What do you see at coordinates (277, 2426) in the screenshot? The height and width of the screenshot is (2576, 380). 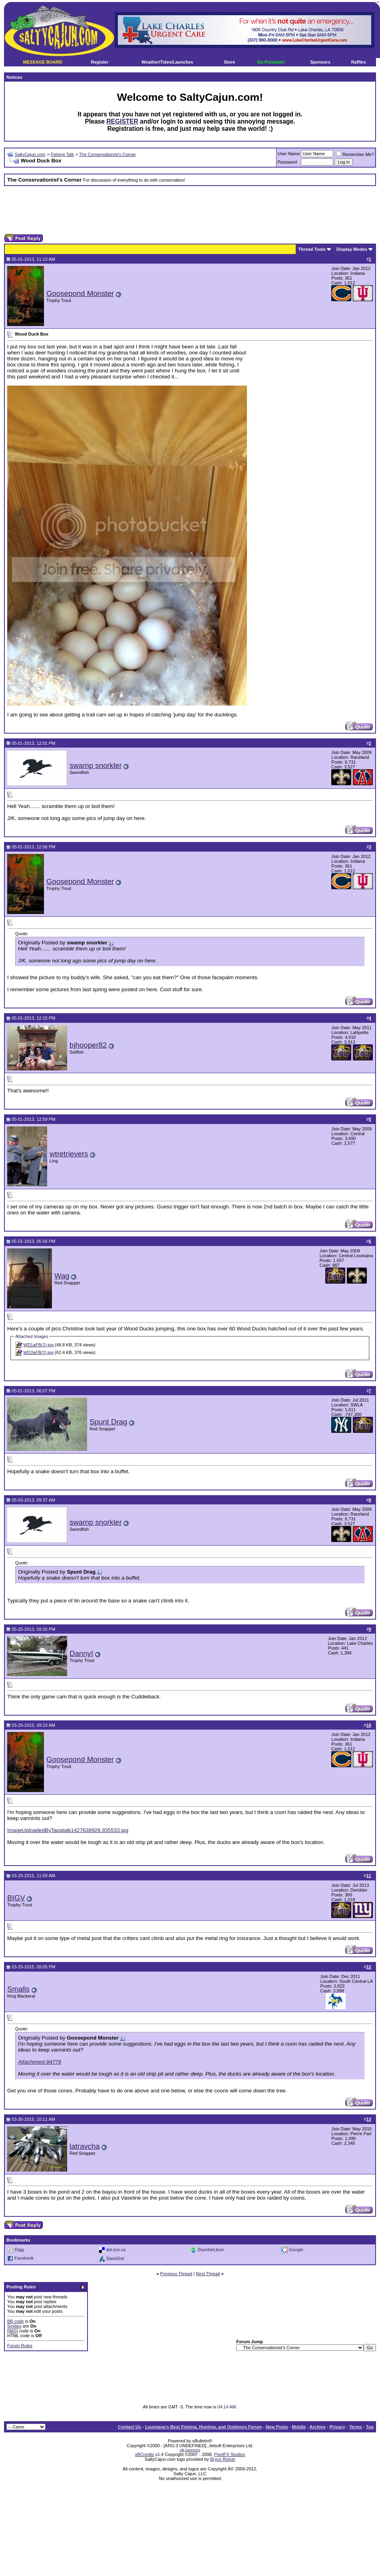 I see `New Posts` at bounding box center [277, 2426].